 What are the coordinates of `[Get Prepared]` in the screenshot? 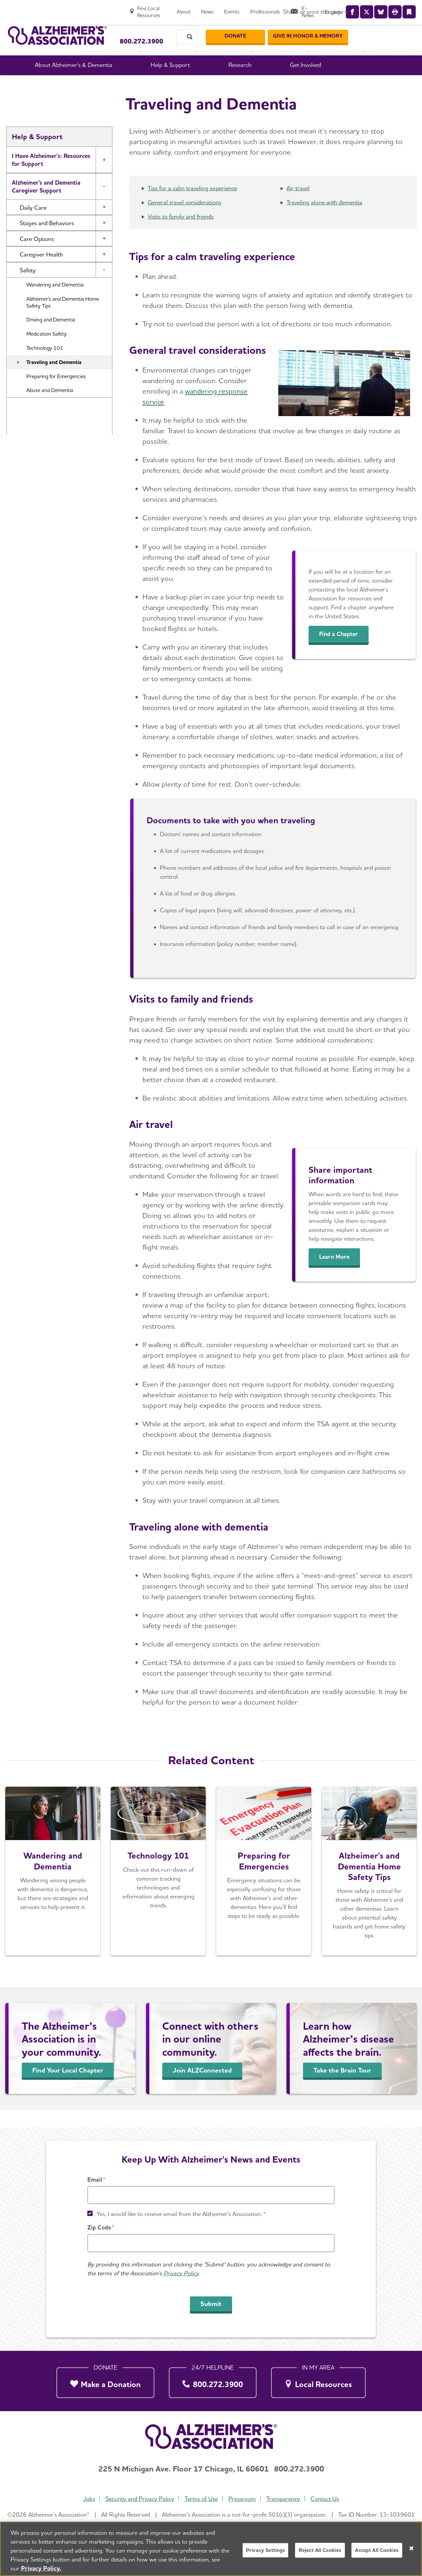 It's located at (263, 1888).